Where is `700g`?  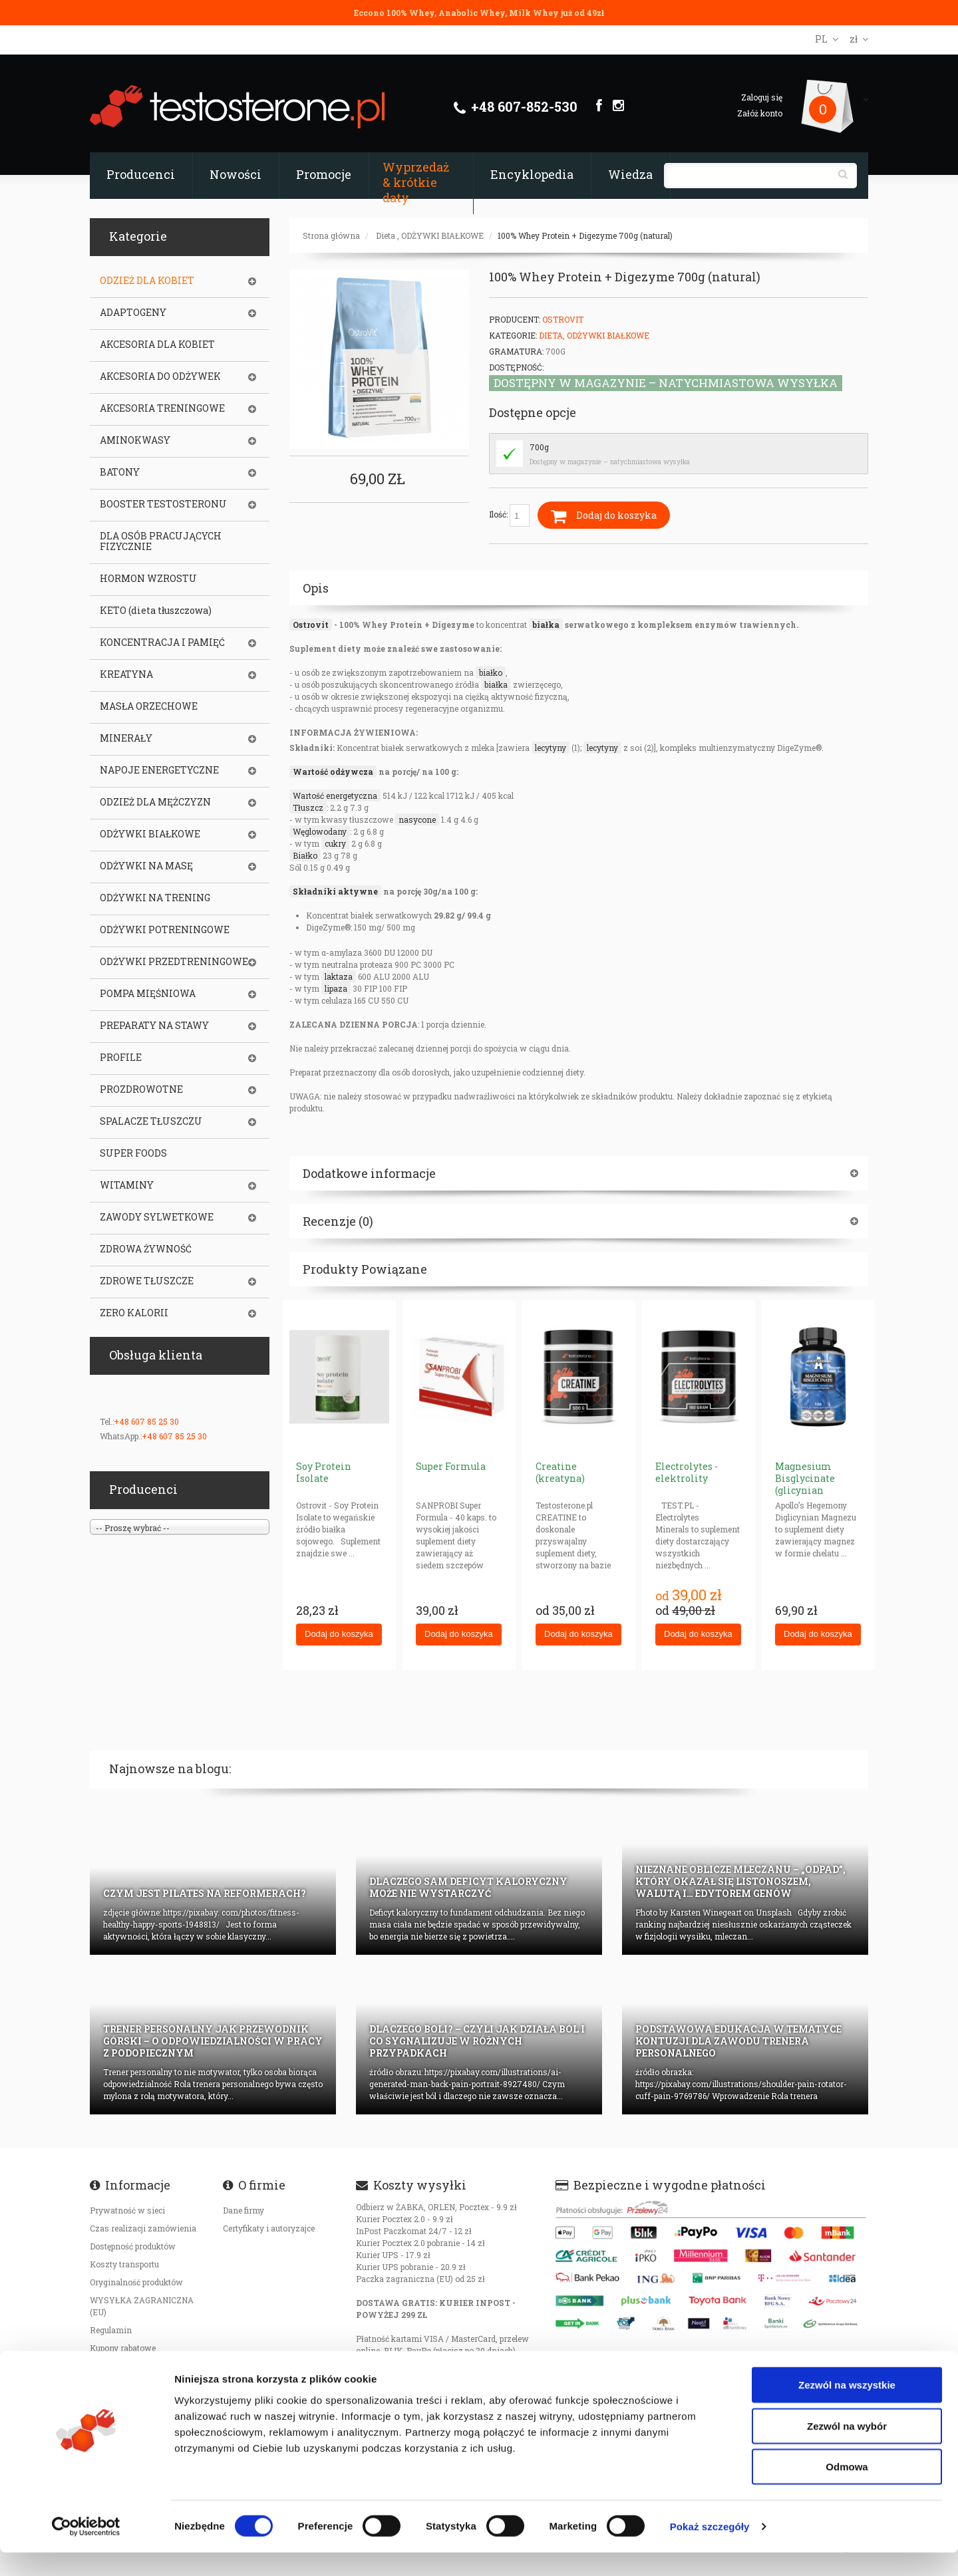
700g is located at coordinates (539, 447).